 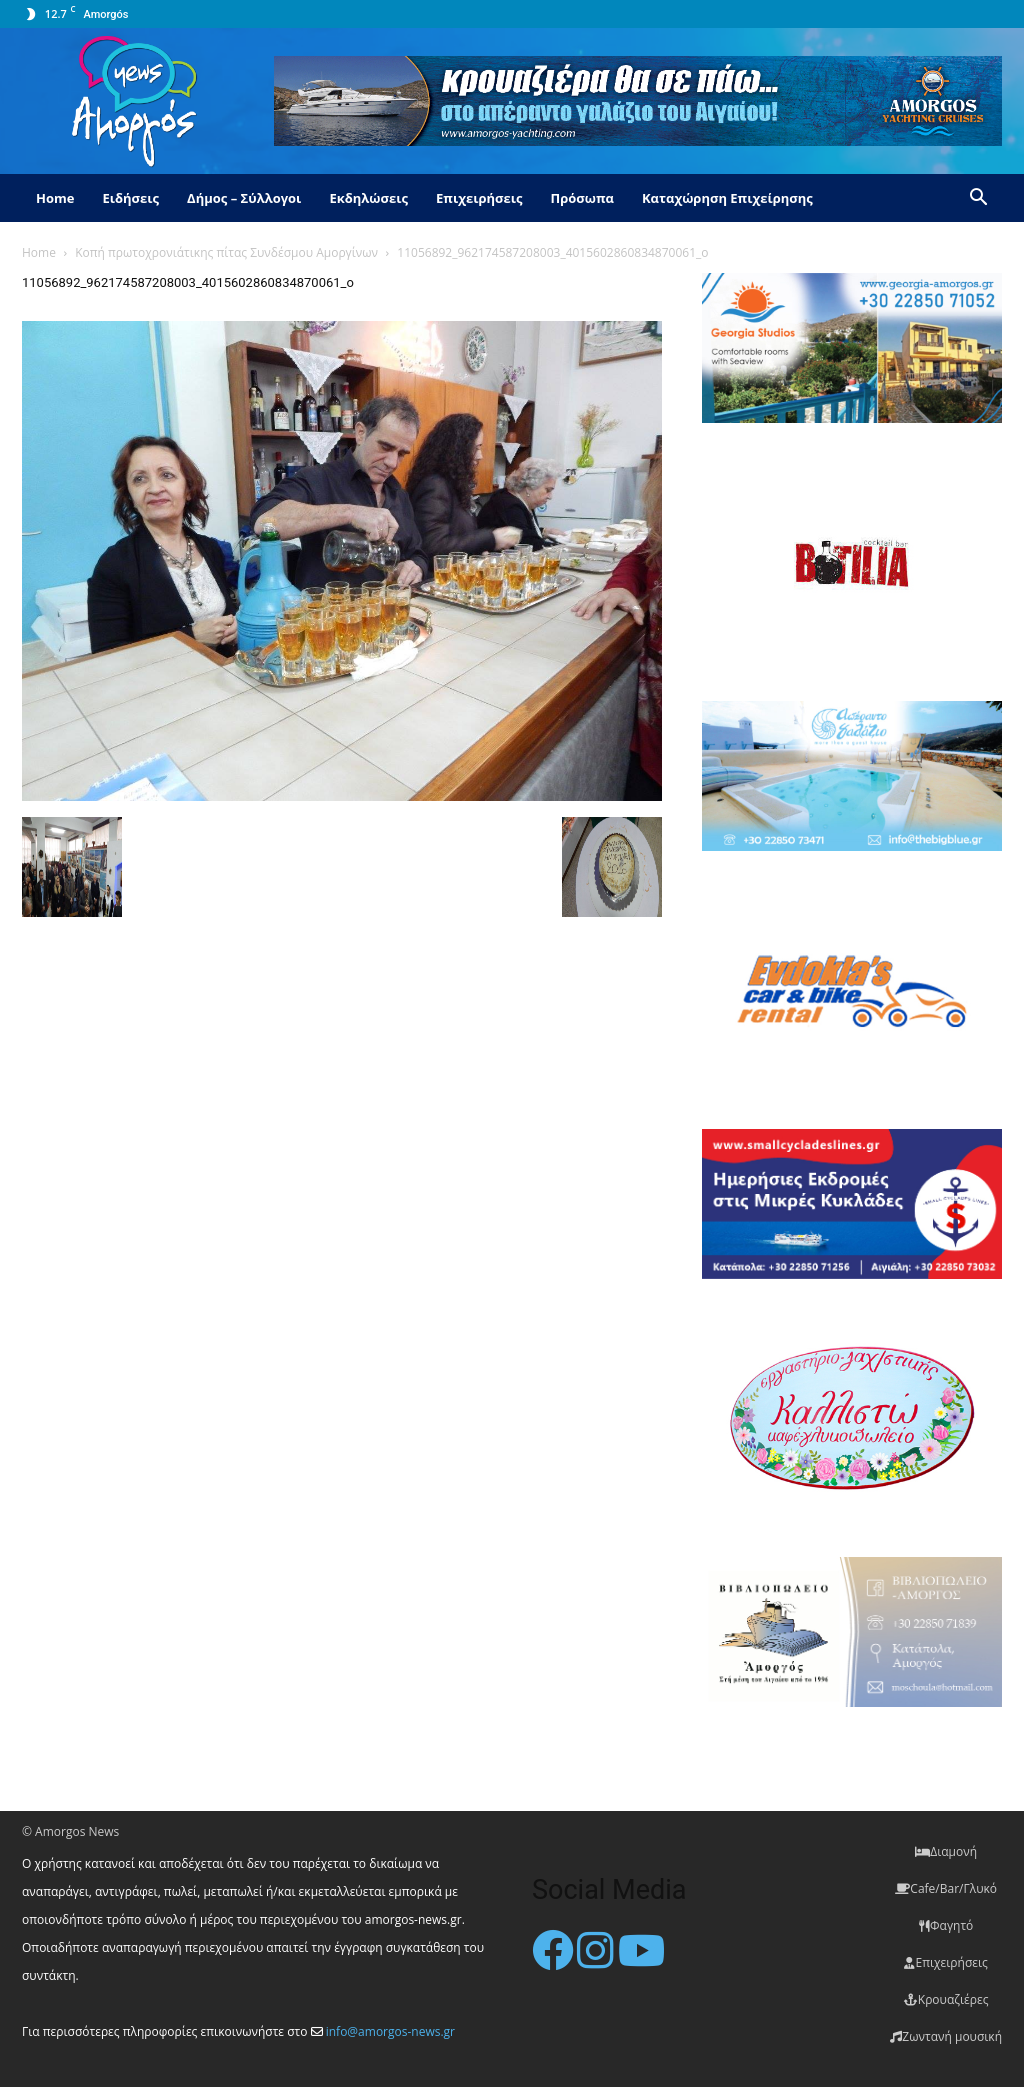 I want to click on Δήμος – Σύλλογοι, so click(x=244, y=198).